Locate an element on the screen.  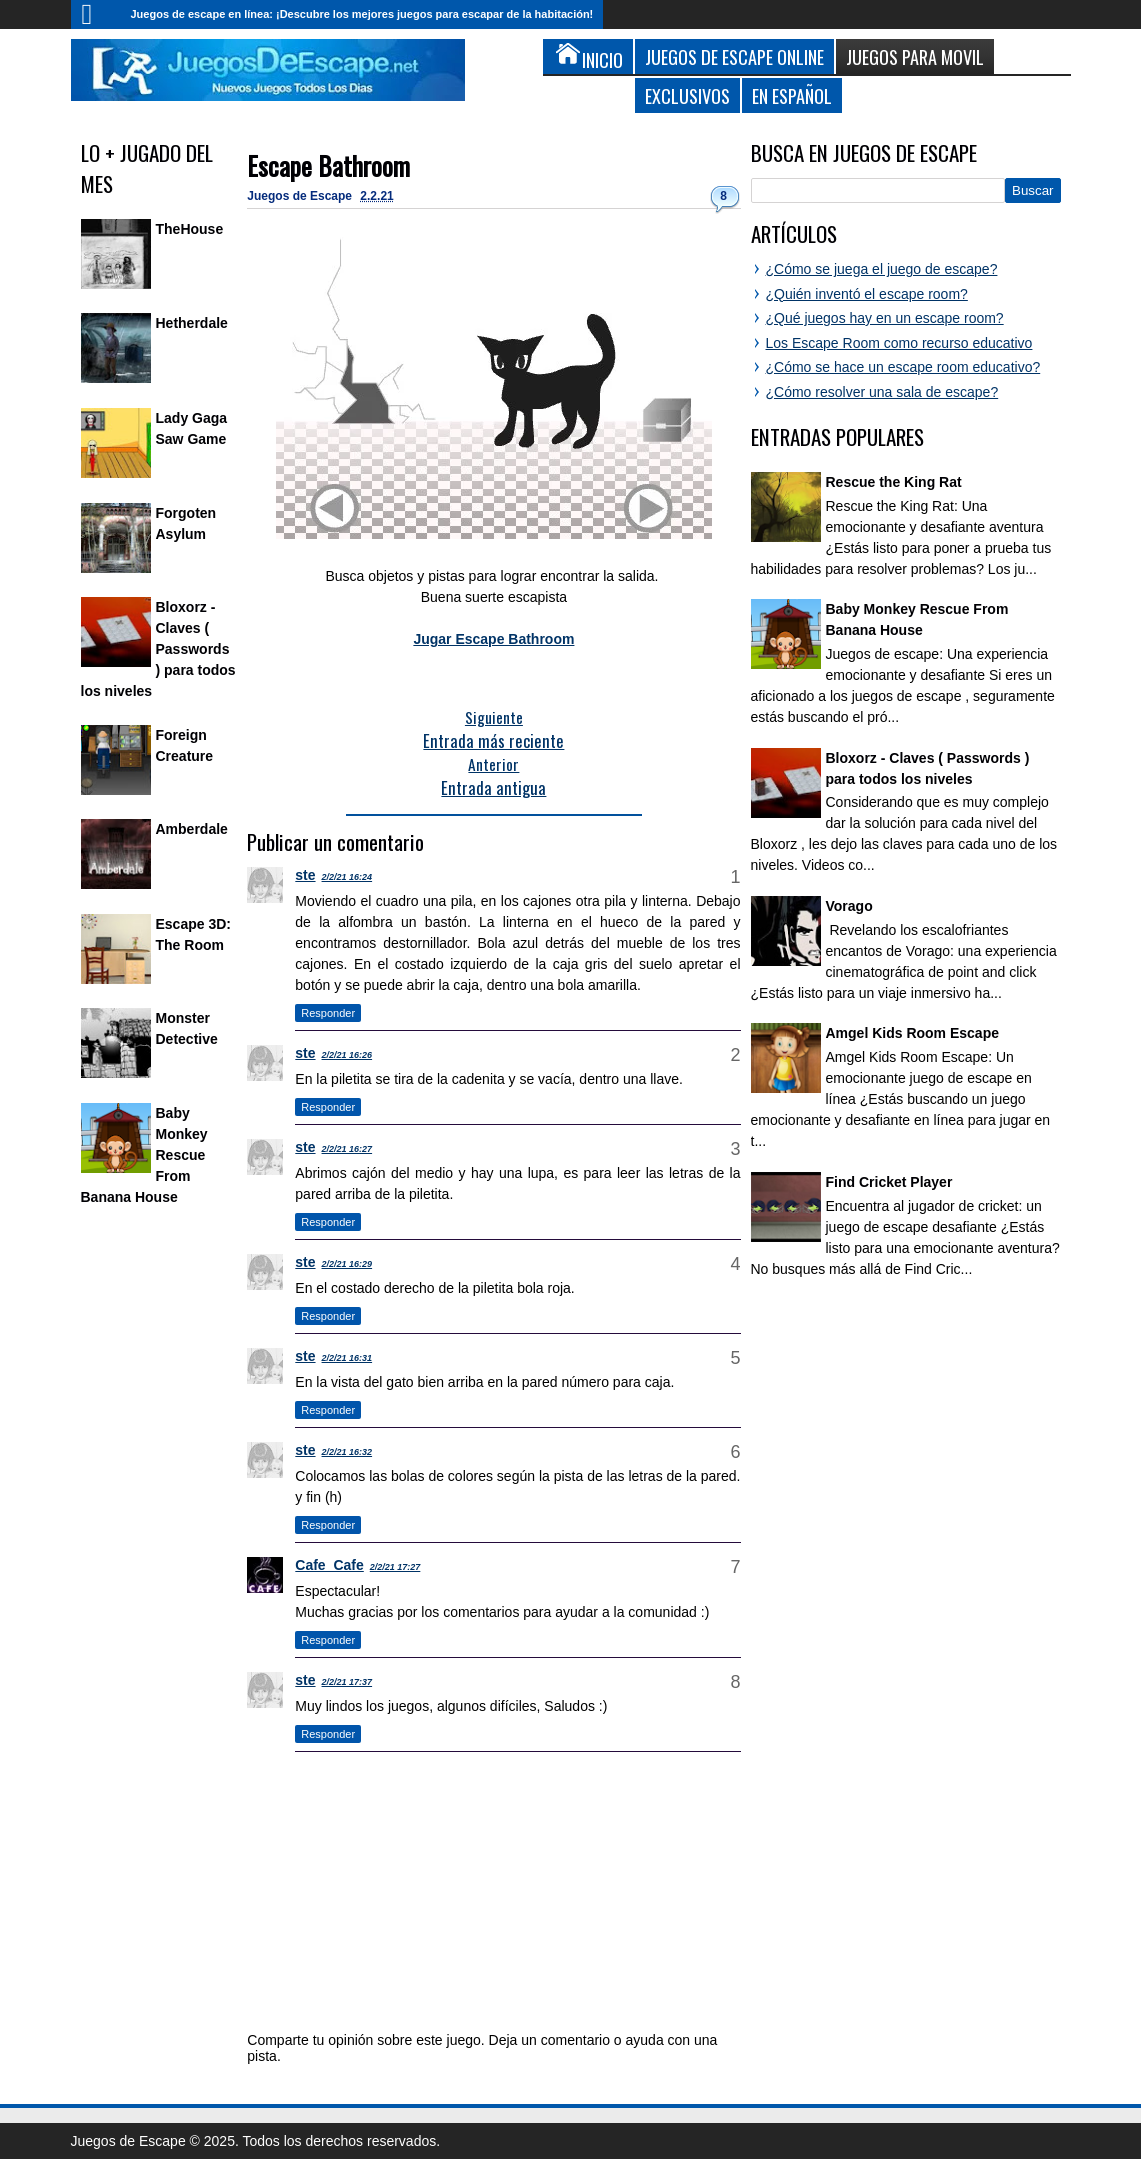
Rescue the King Rat is located at coordinates (894, 482).